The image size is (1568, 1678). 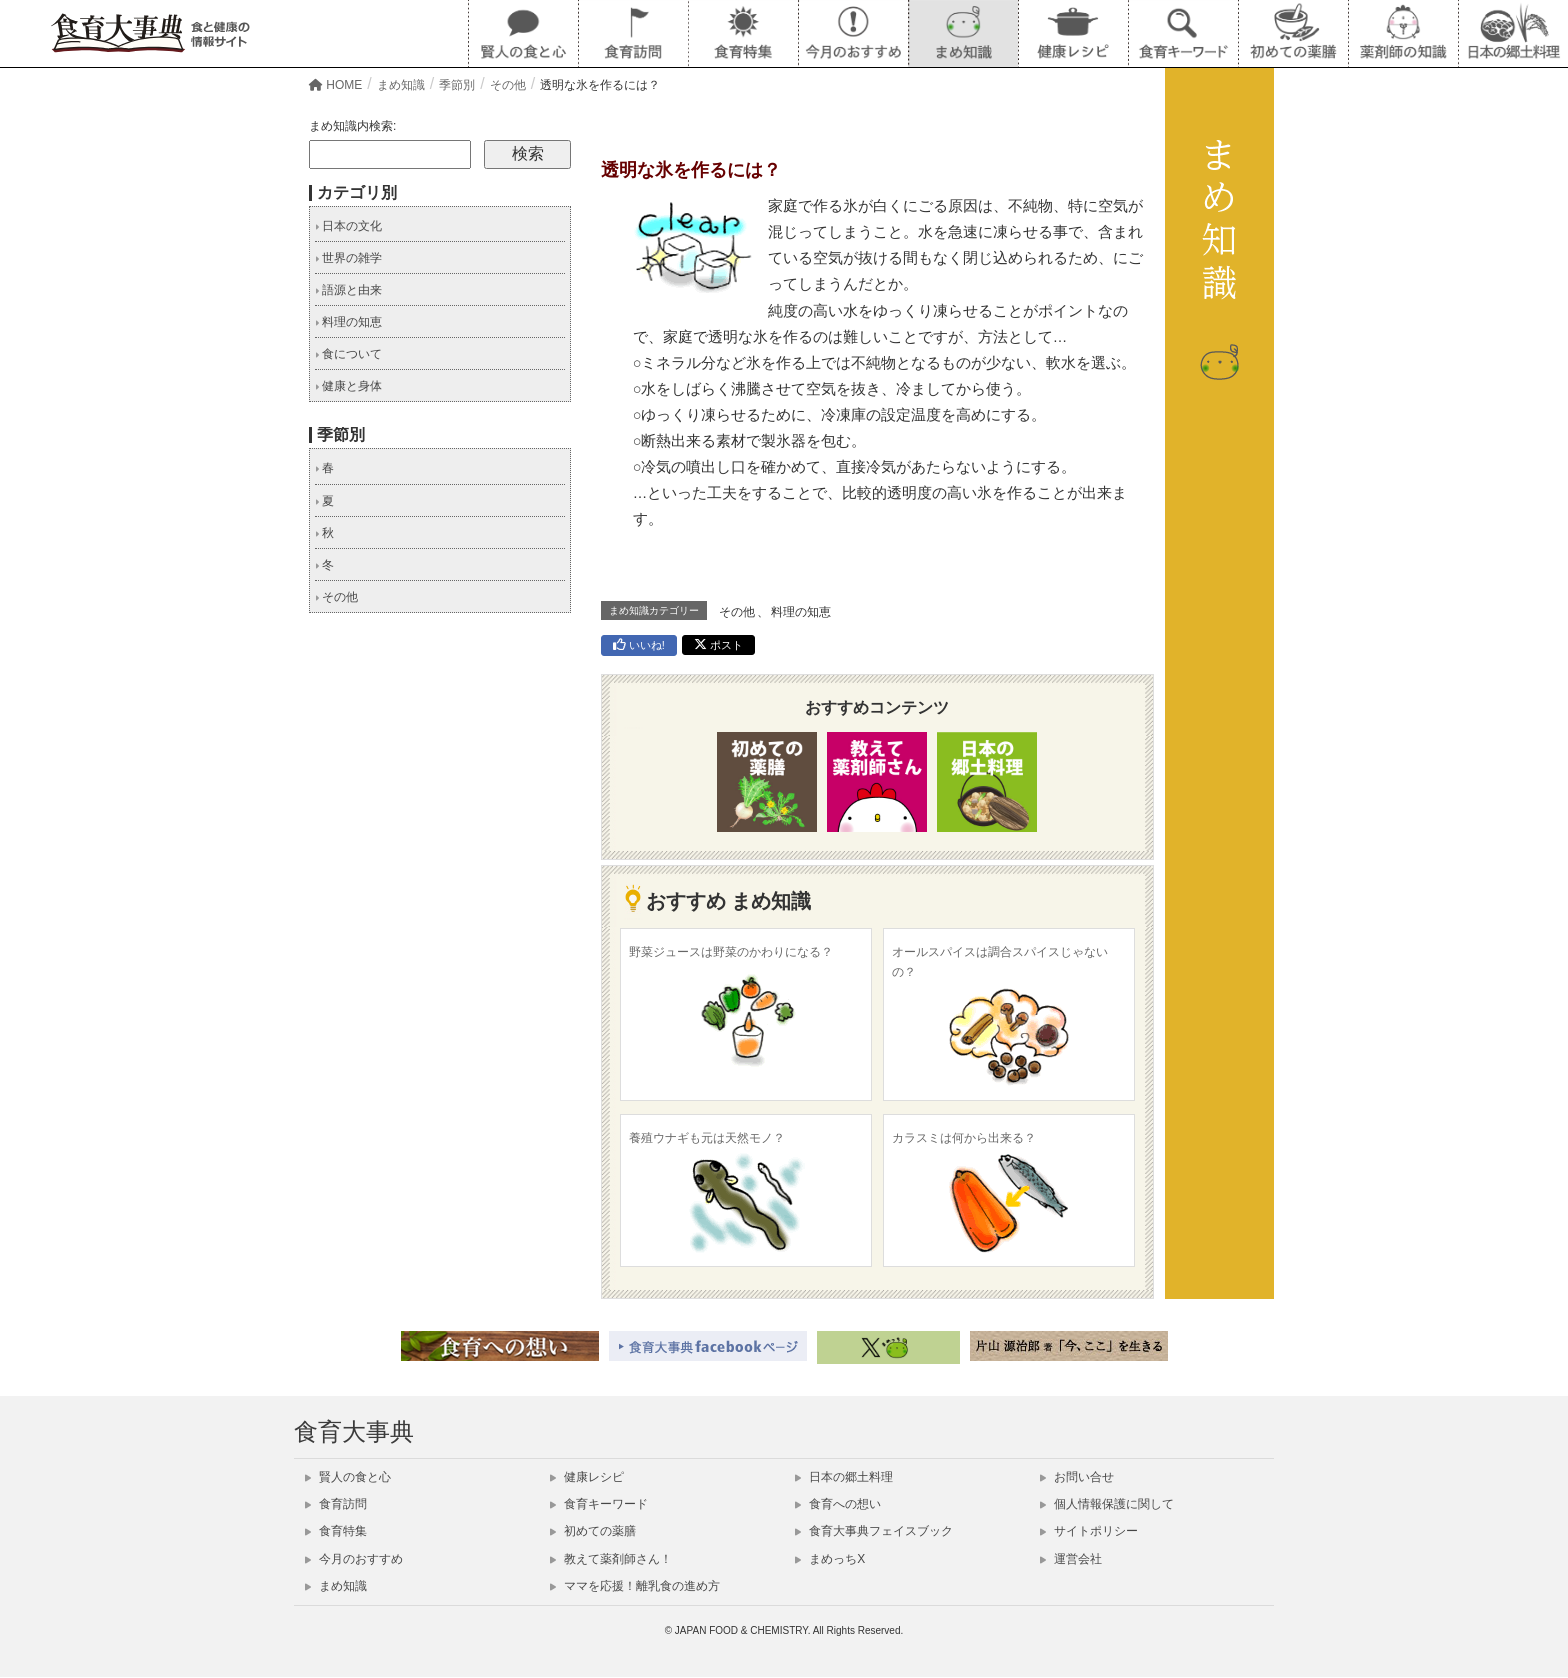 I want to click on 運営会社, so click(x=1071, y=1559).